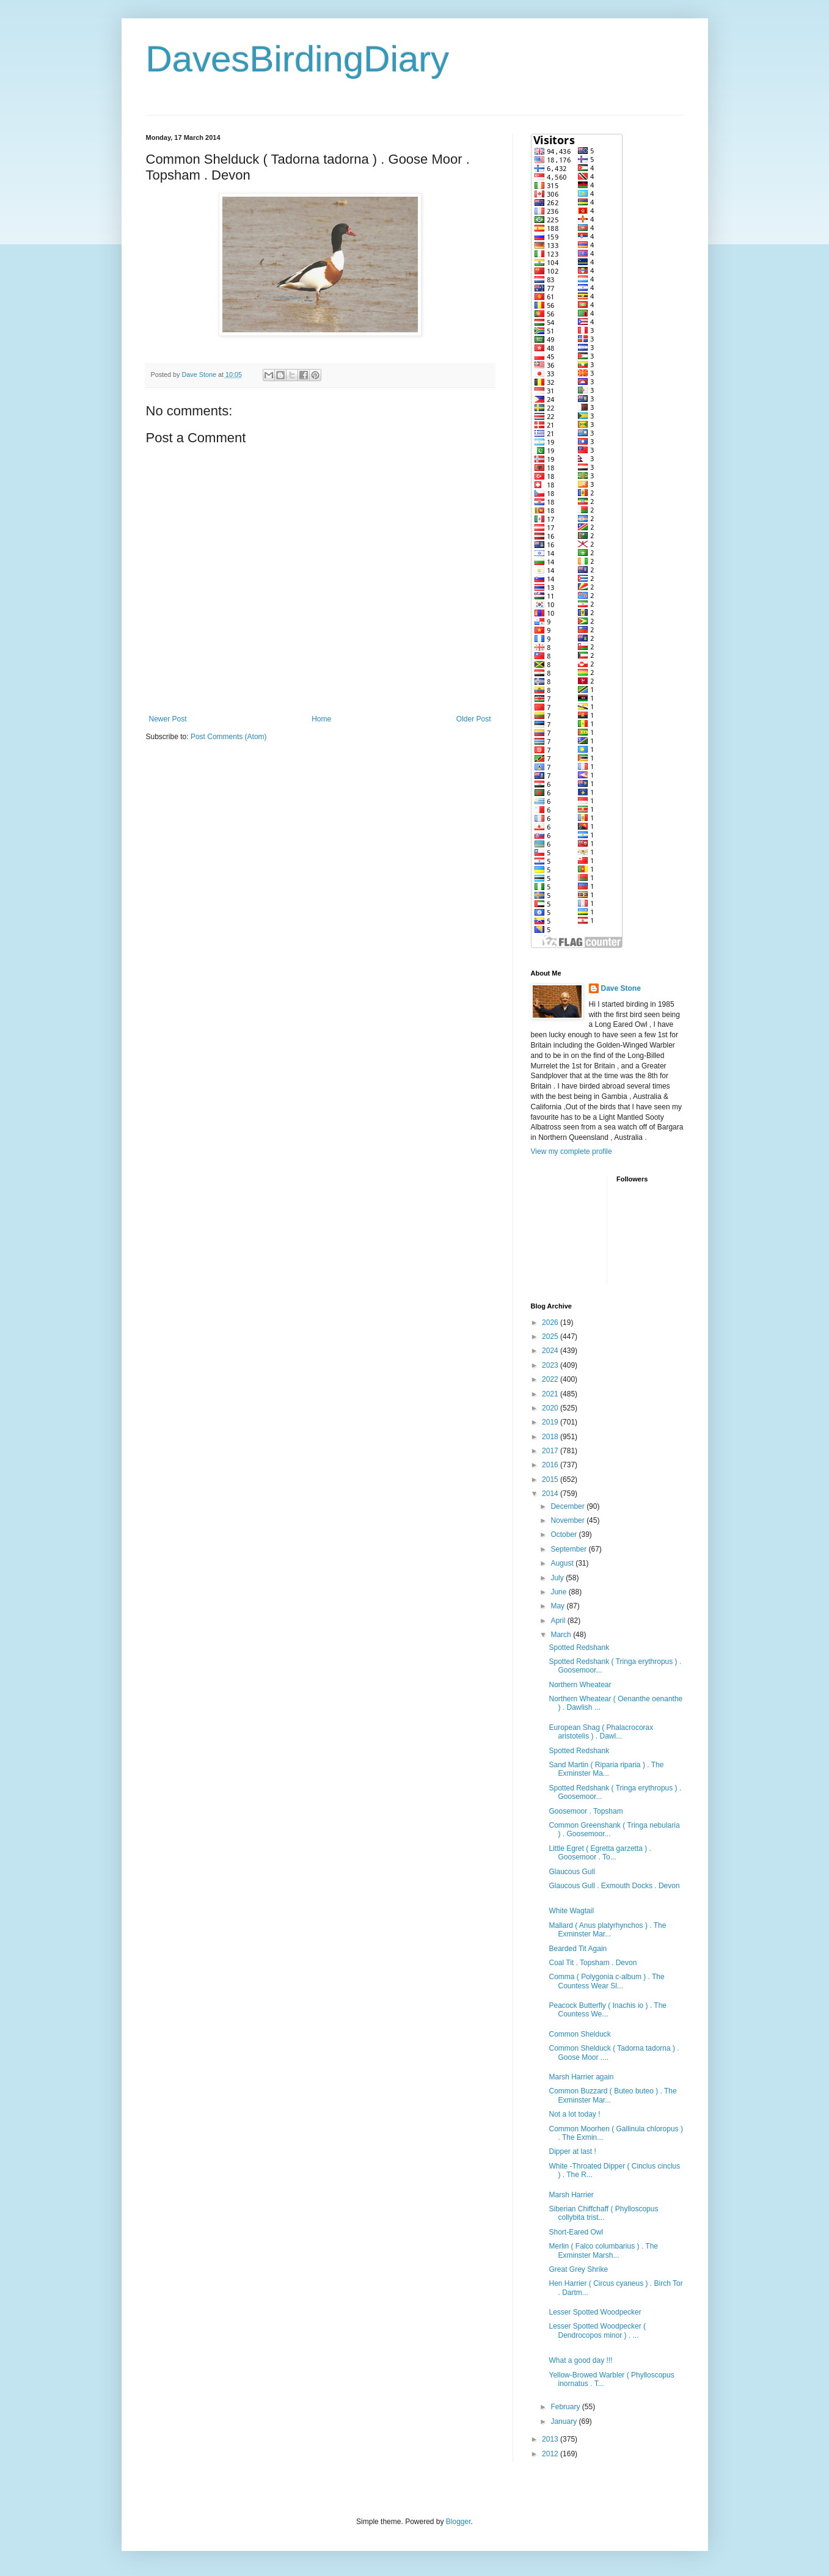 The width and height of the screenshot is (829, 2576). Describe the element at coordinates (581, 2077) in the screenshot. I see `Marsh Harrier again` at that location.